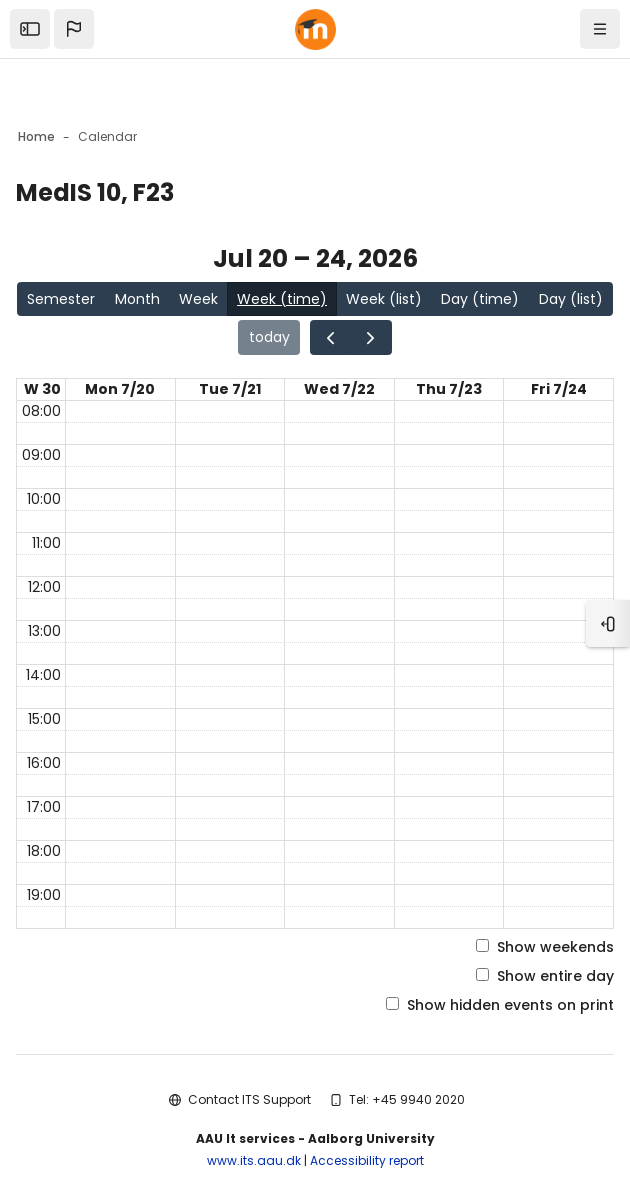 Image resolution: width=630 pixels, height=1200 pixels. Describe the element at coordinates (480, 299) in the screenshot. I see `Day (time)` at that location.